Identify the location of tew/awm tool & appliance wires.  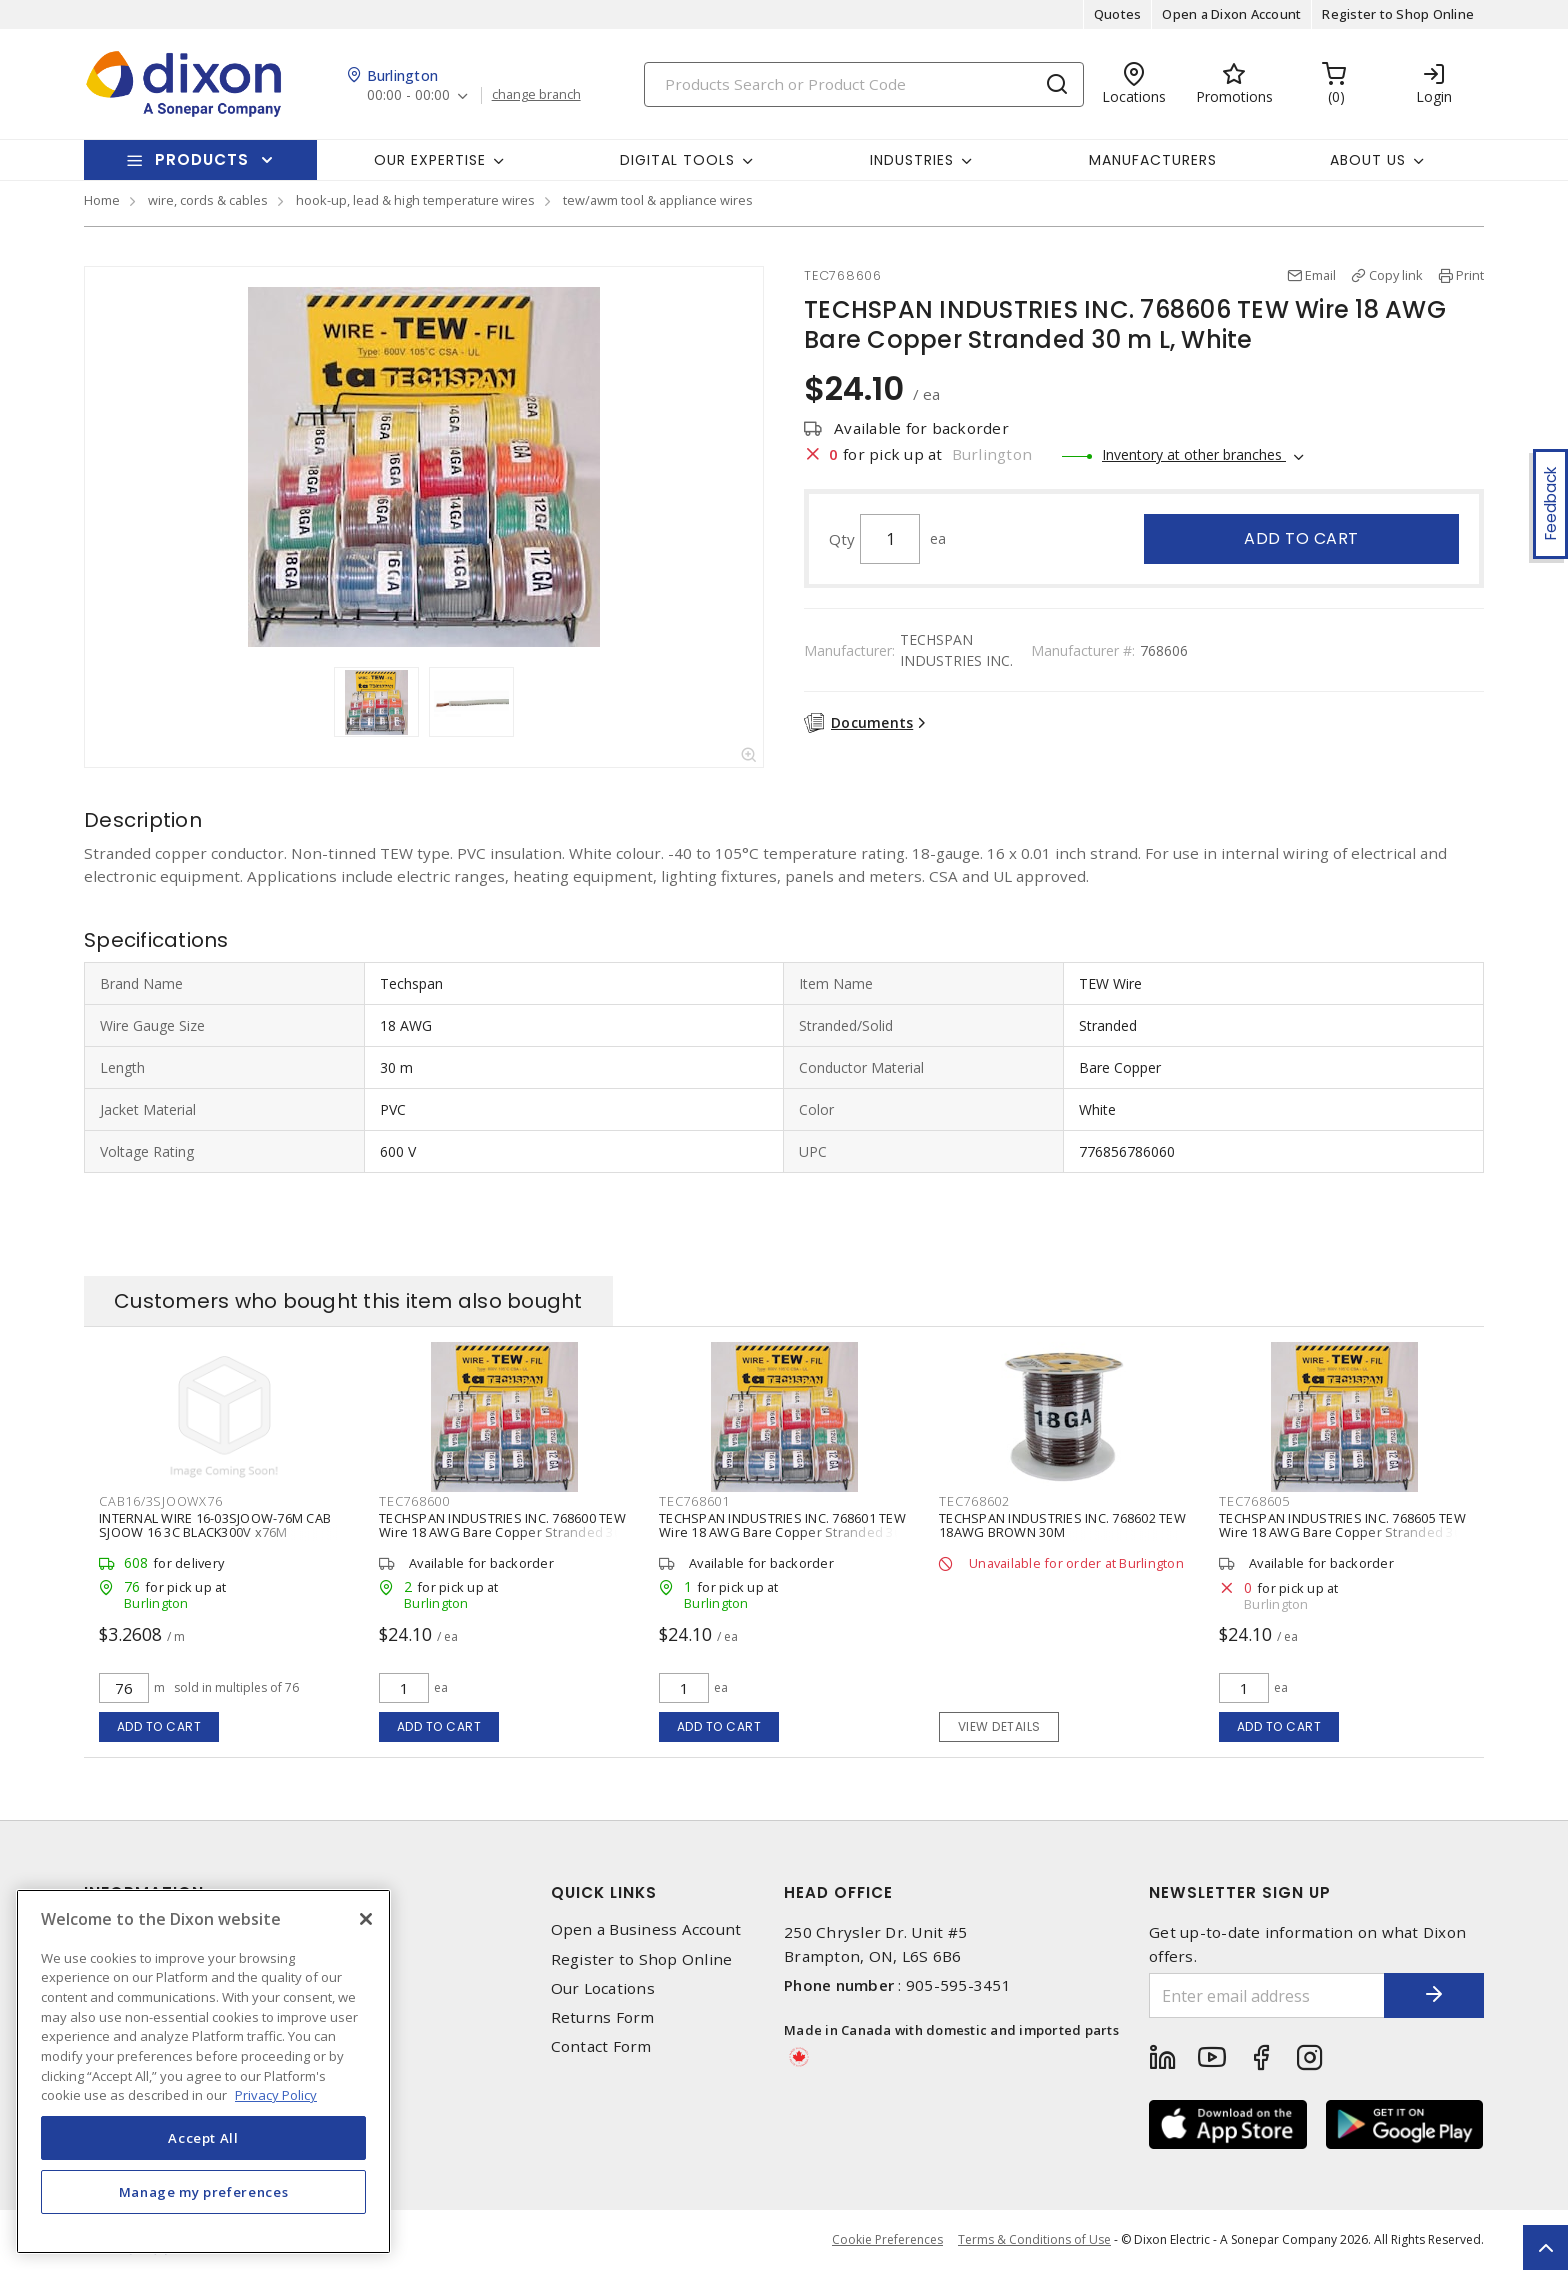
(658, 200).